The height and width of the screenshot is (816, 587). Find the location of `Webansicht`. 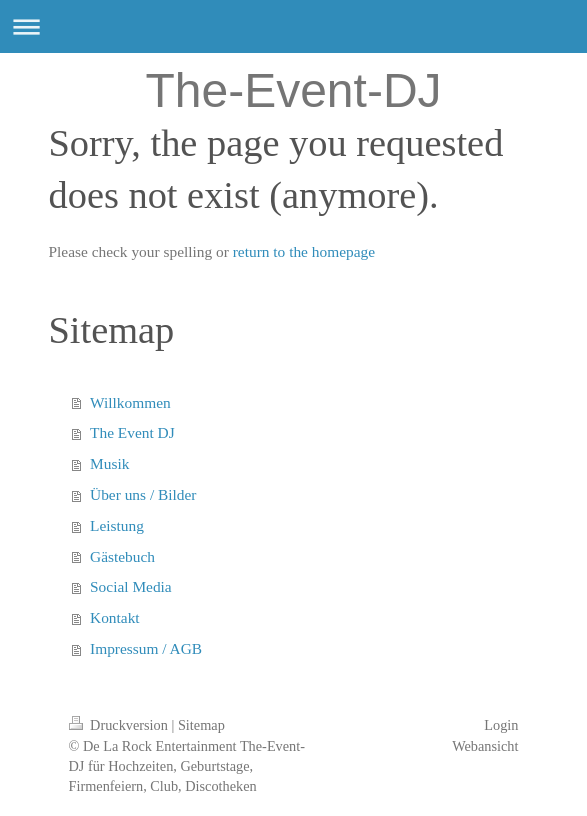

Webansicht is located at coordinates (485, 746).